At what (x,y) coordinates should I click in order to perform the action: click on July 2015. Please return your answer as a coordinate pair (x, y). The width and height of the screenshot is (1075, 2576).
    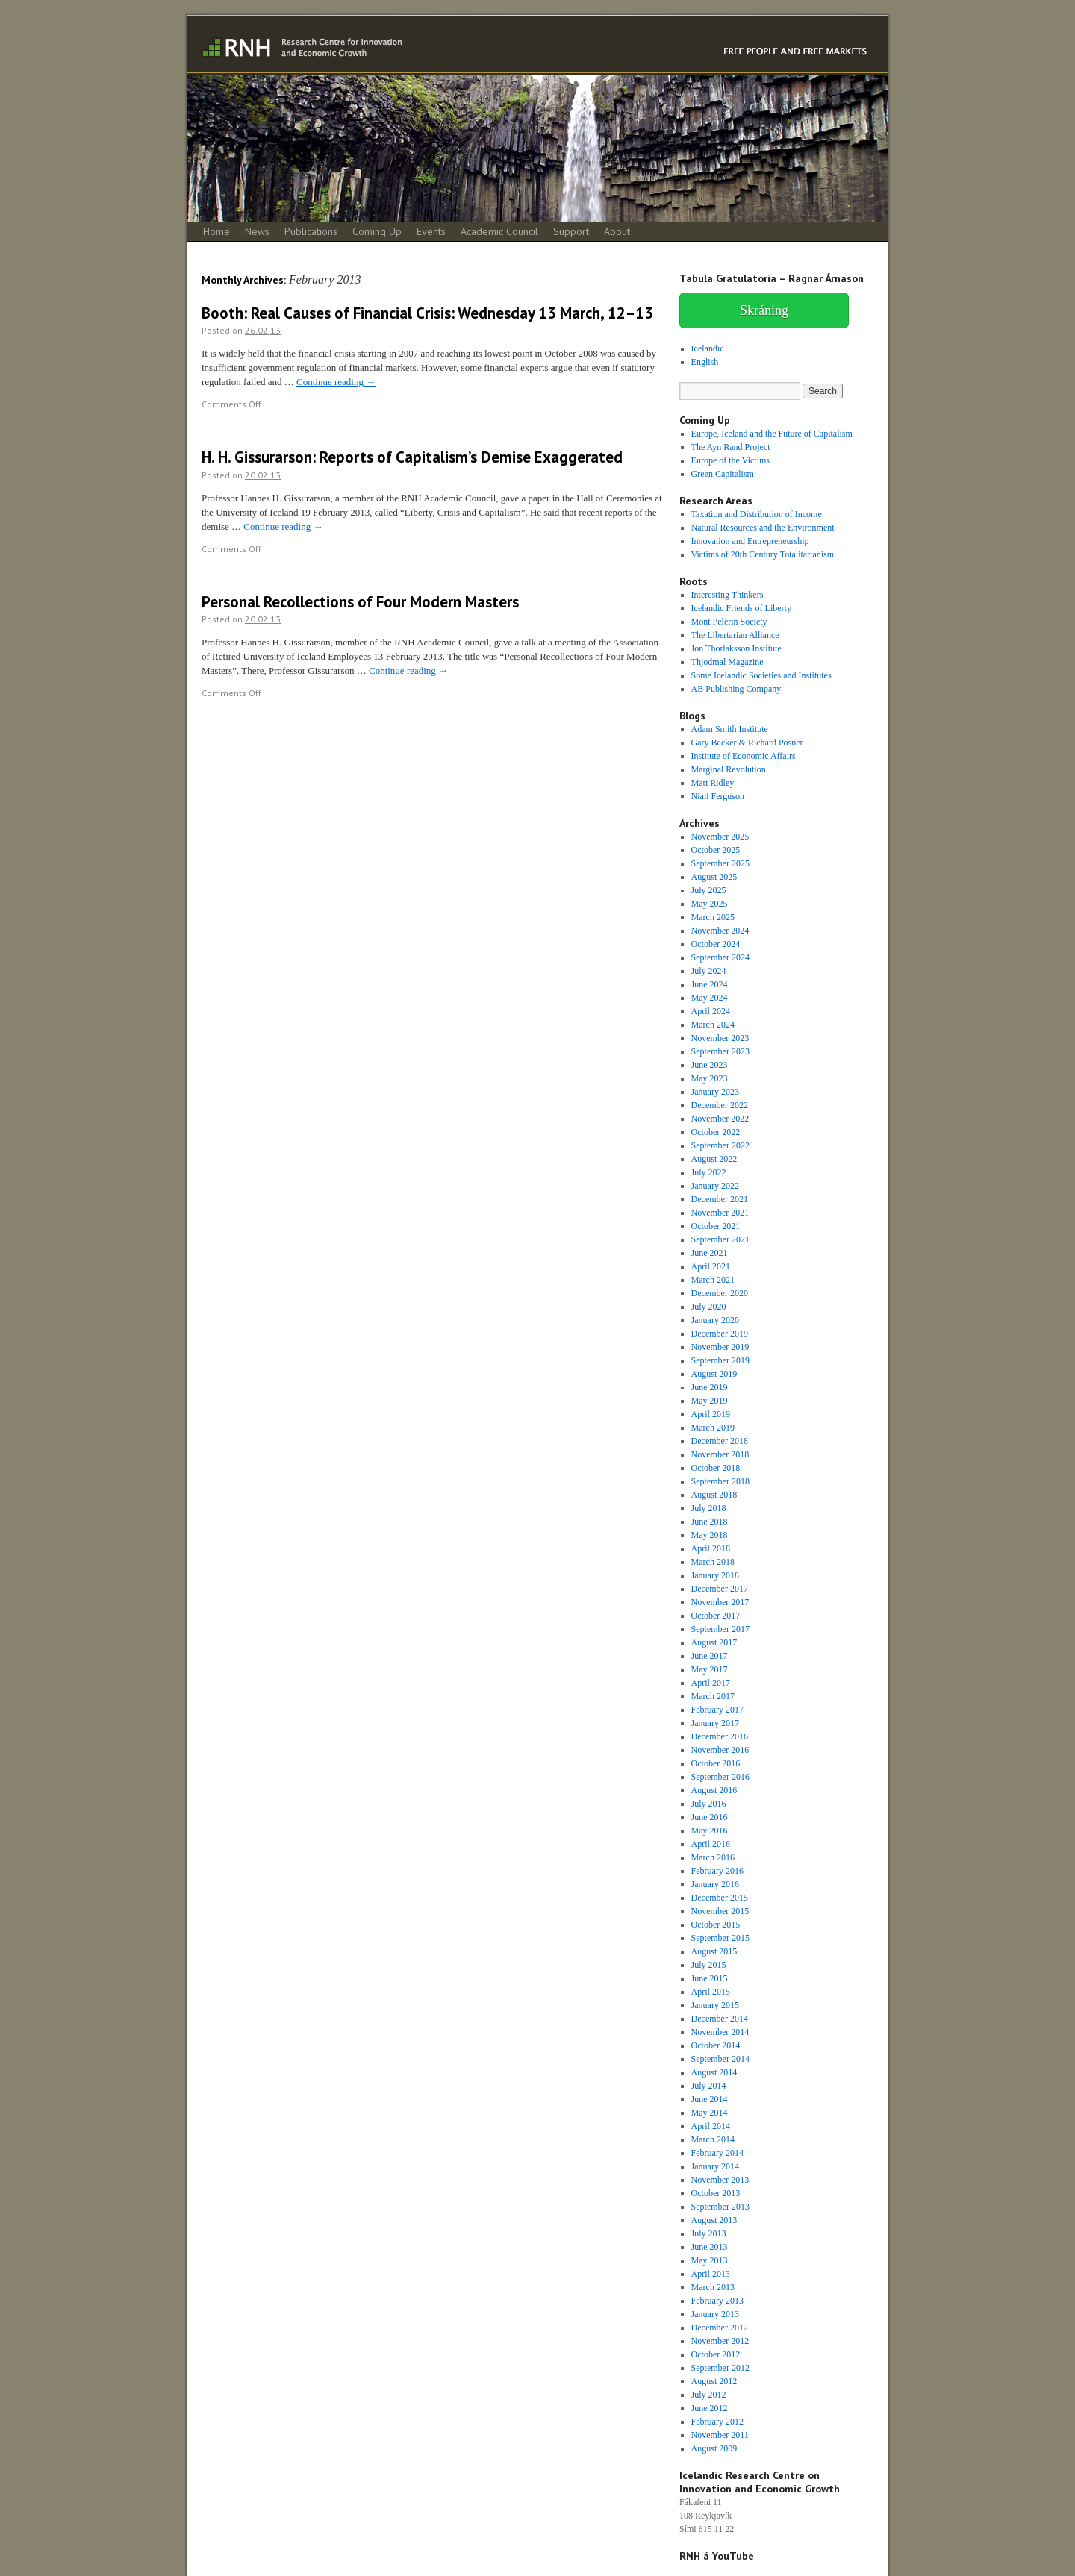
    Looking at the image, I should click on (708, 1965).